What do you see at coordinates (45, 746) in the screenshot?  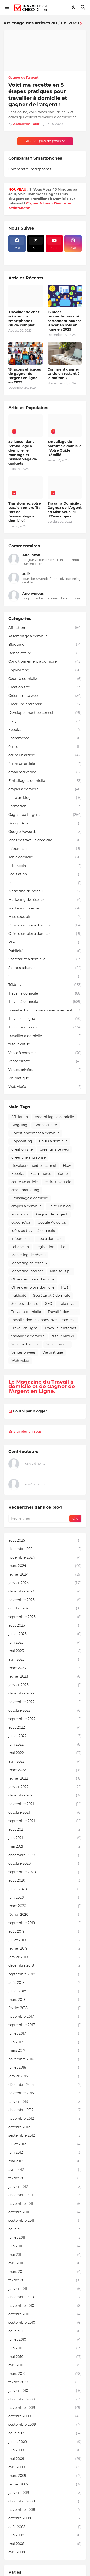 I see `écrire` at bounding box center [45, 746].